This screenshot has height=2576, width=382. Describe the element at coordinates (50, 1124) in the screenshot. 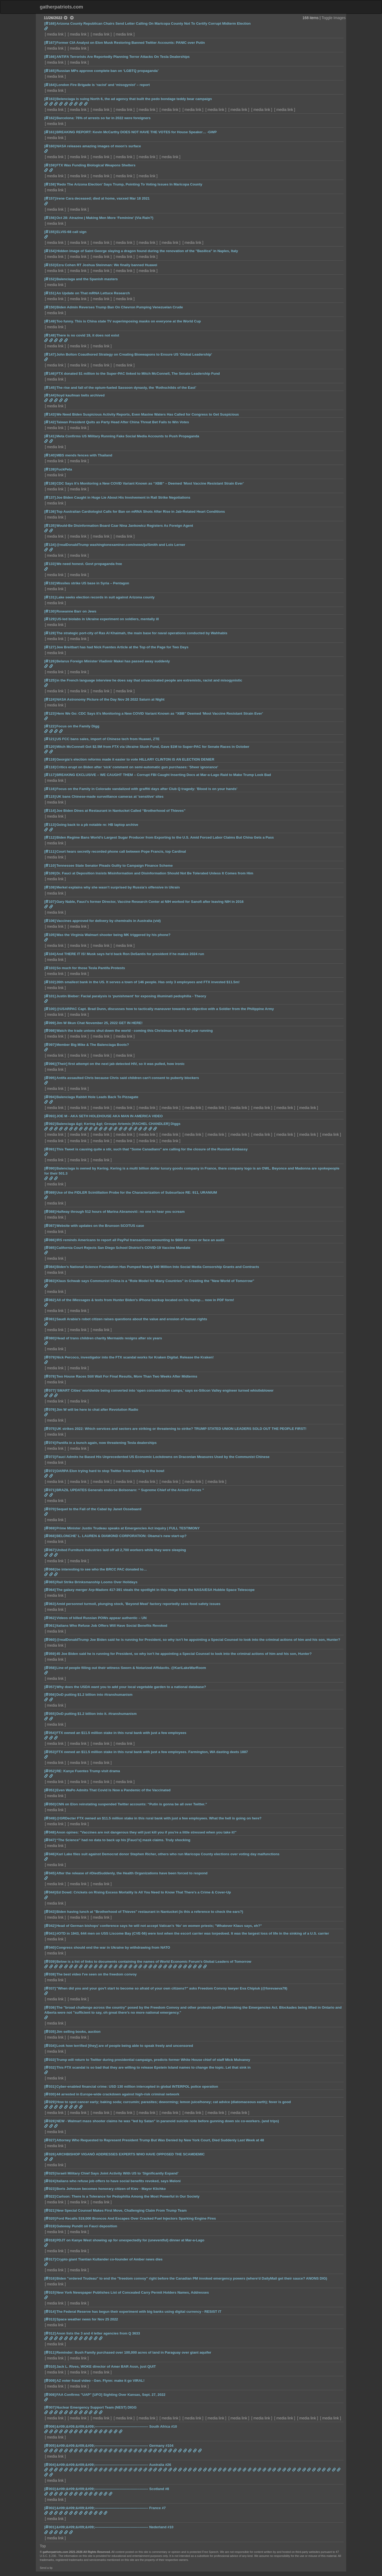

I see `[092]` at that location.